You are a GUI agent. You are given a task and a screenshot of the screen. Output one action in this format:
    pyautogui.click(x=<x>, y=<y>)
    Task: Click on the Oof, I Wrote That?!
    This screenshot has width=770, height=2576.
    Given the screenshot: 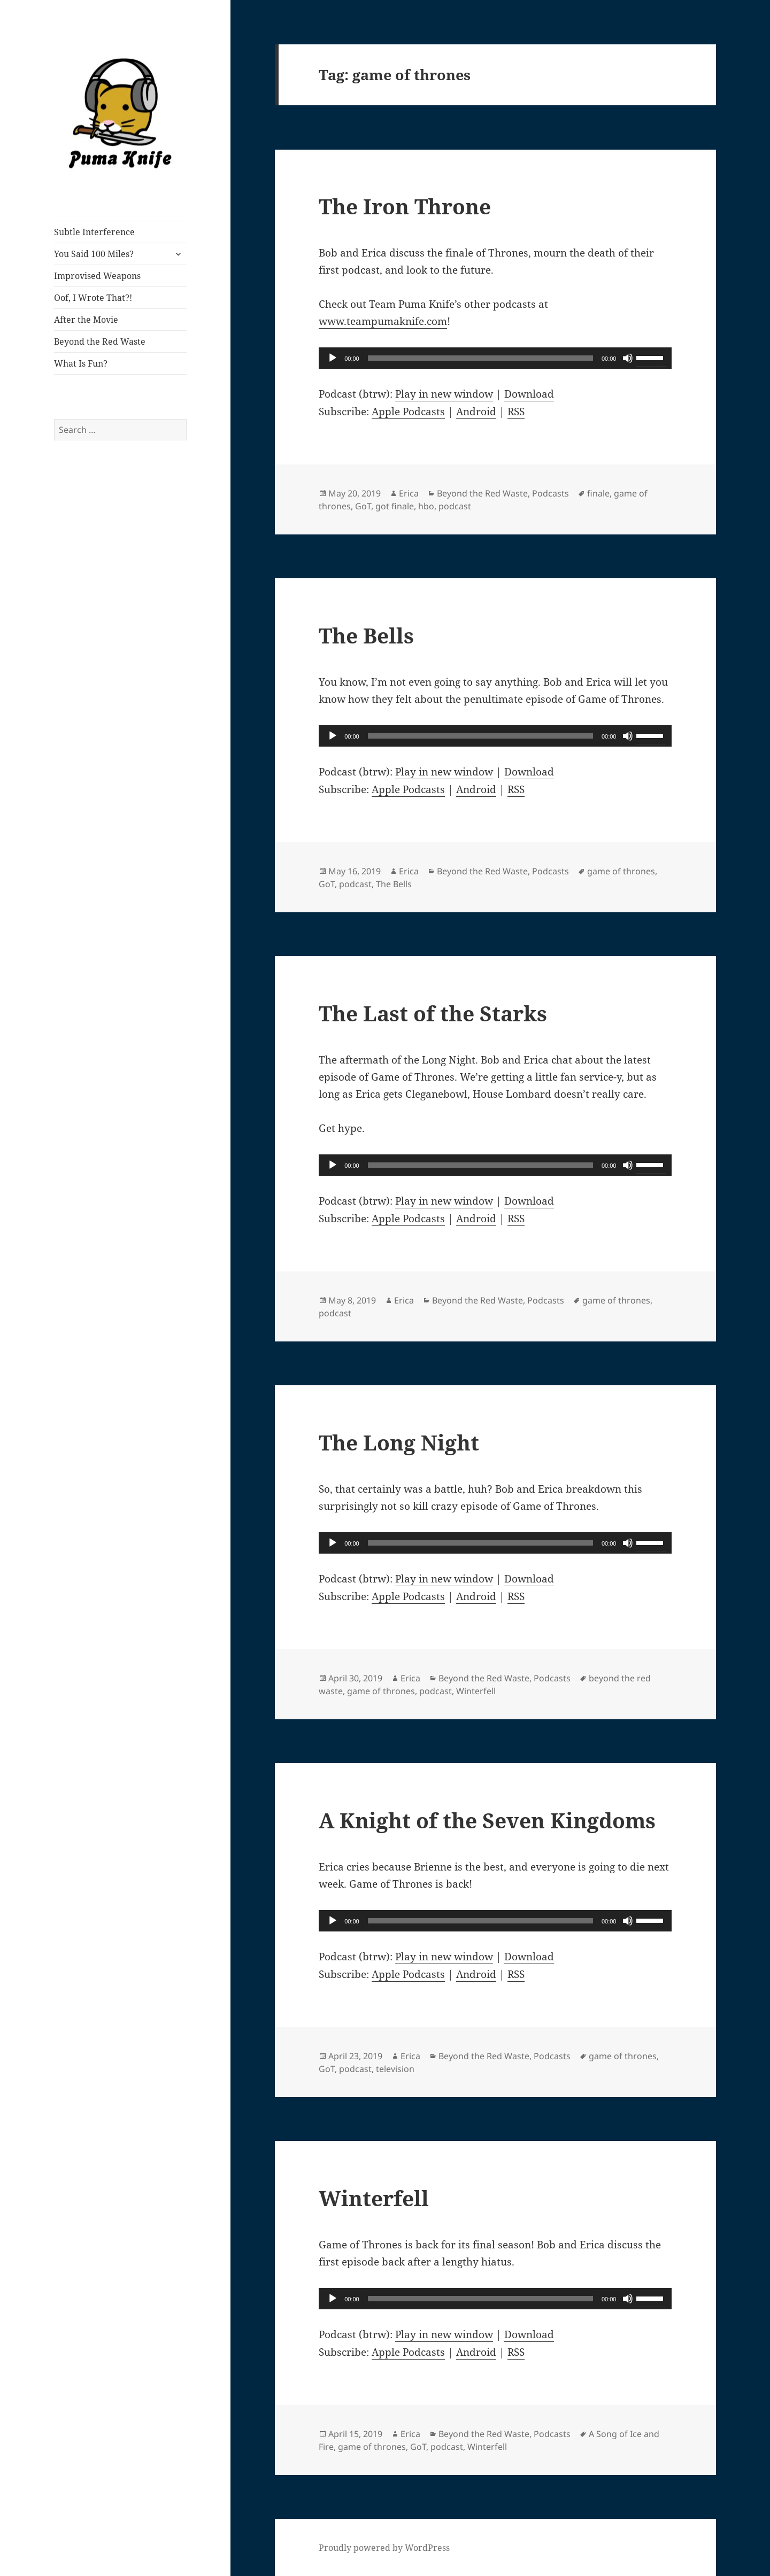 What is the action you would take?
    pyautogui.click(x=93, y=298)
    